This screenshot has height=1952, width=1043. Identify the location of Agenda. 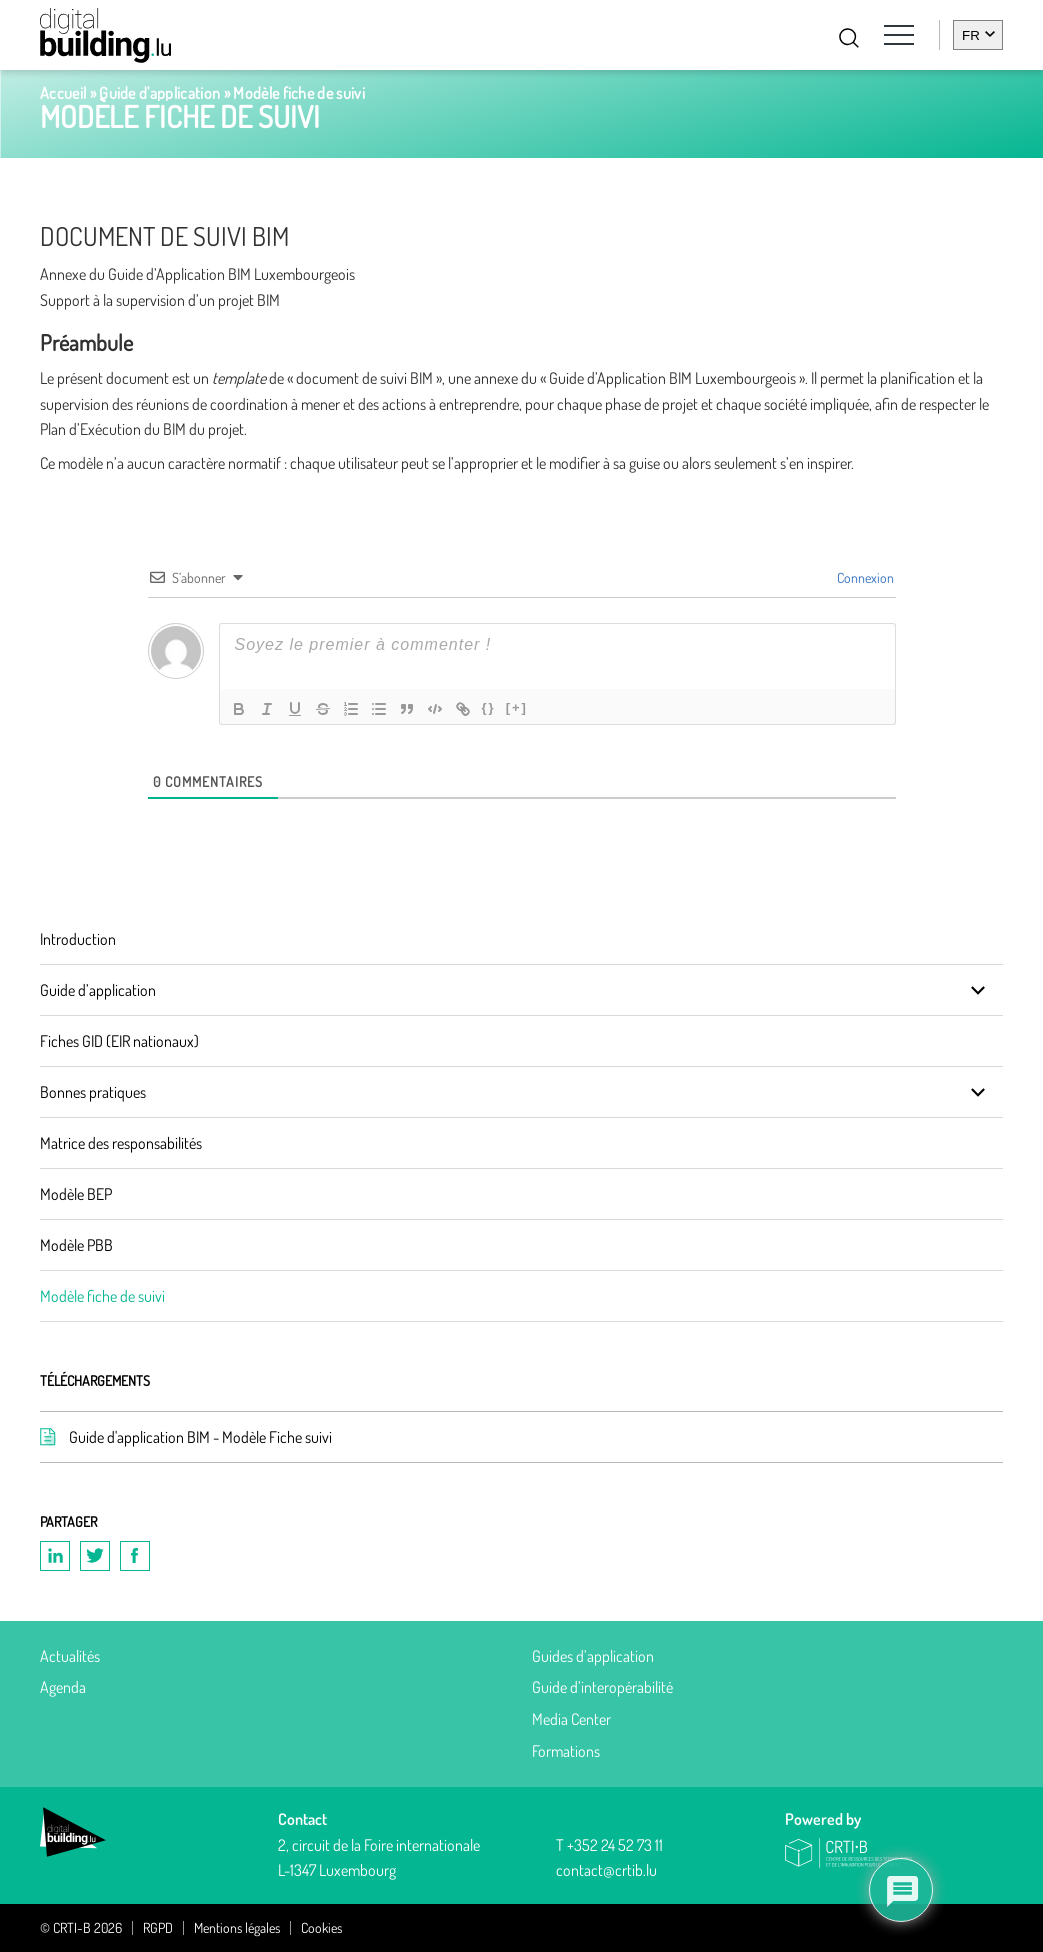
(63, 1687).